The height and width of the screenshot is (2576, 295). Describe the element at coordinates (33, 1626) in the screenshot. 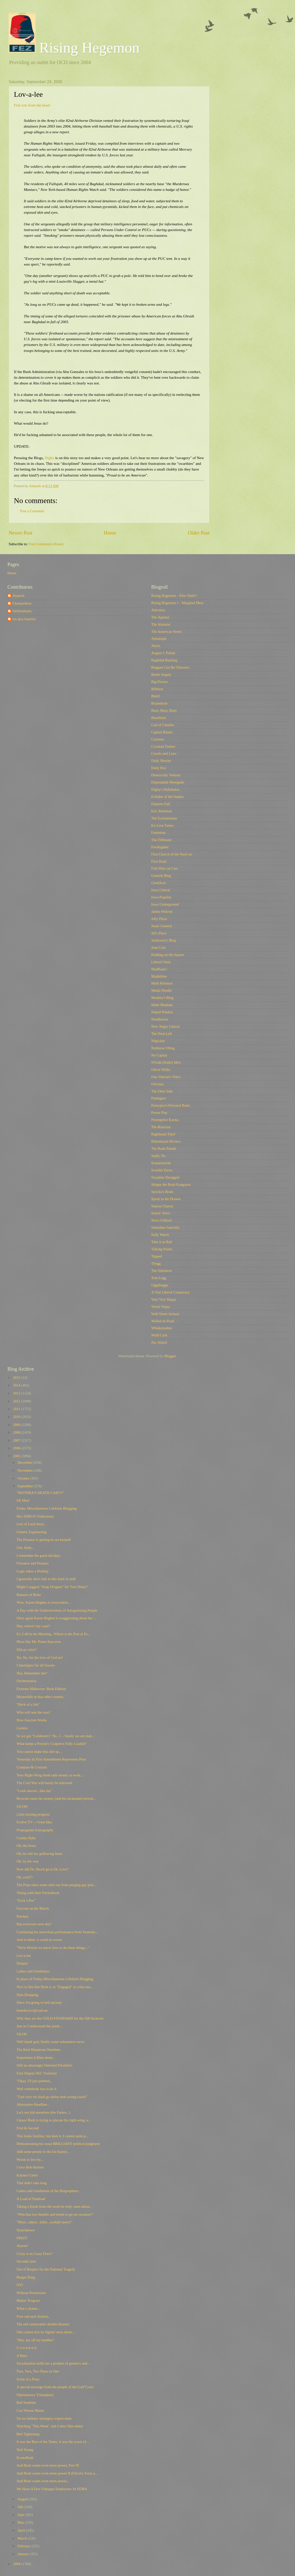

I see `Hey, where's my cane?` at that location.